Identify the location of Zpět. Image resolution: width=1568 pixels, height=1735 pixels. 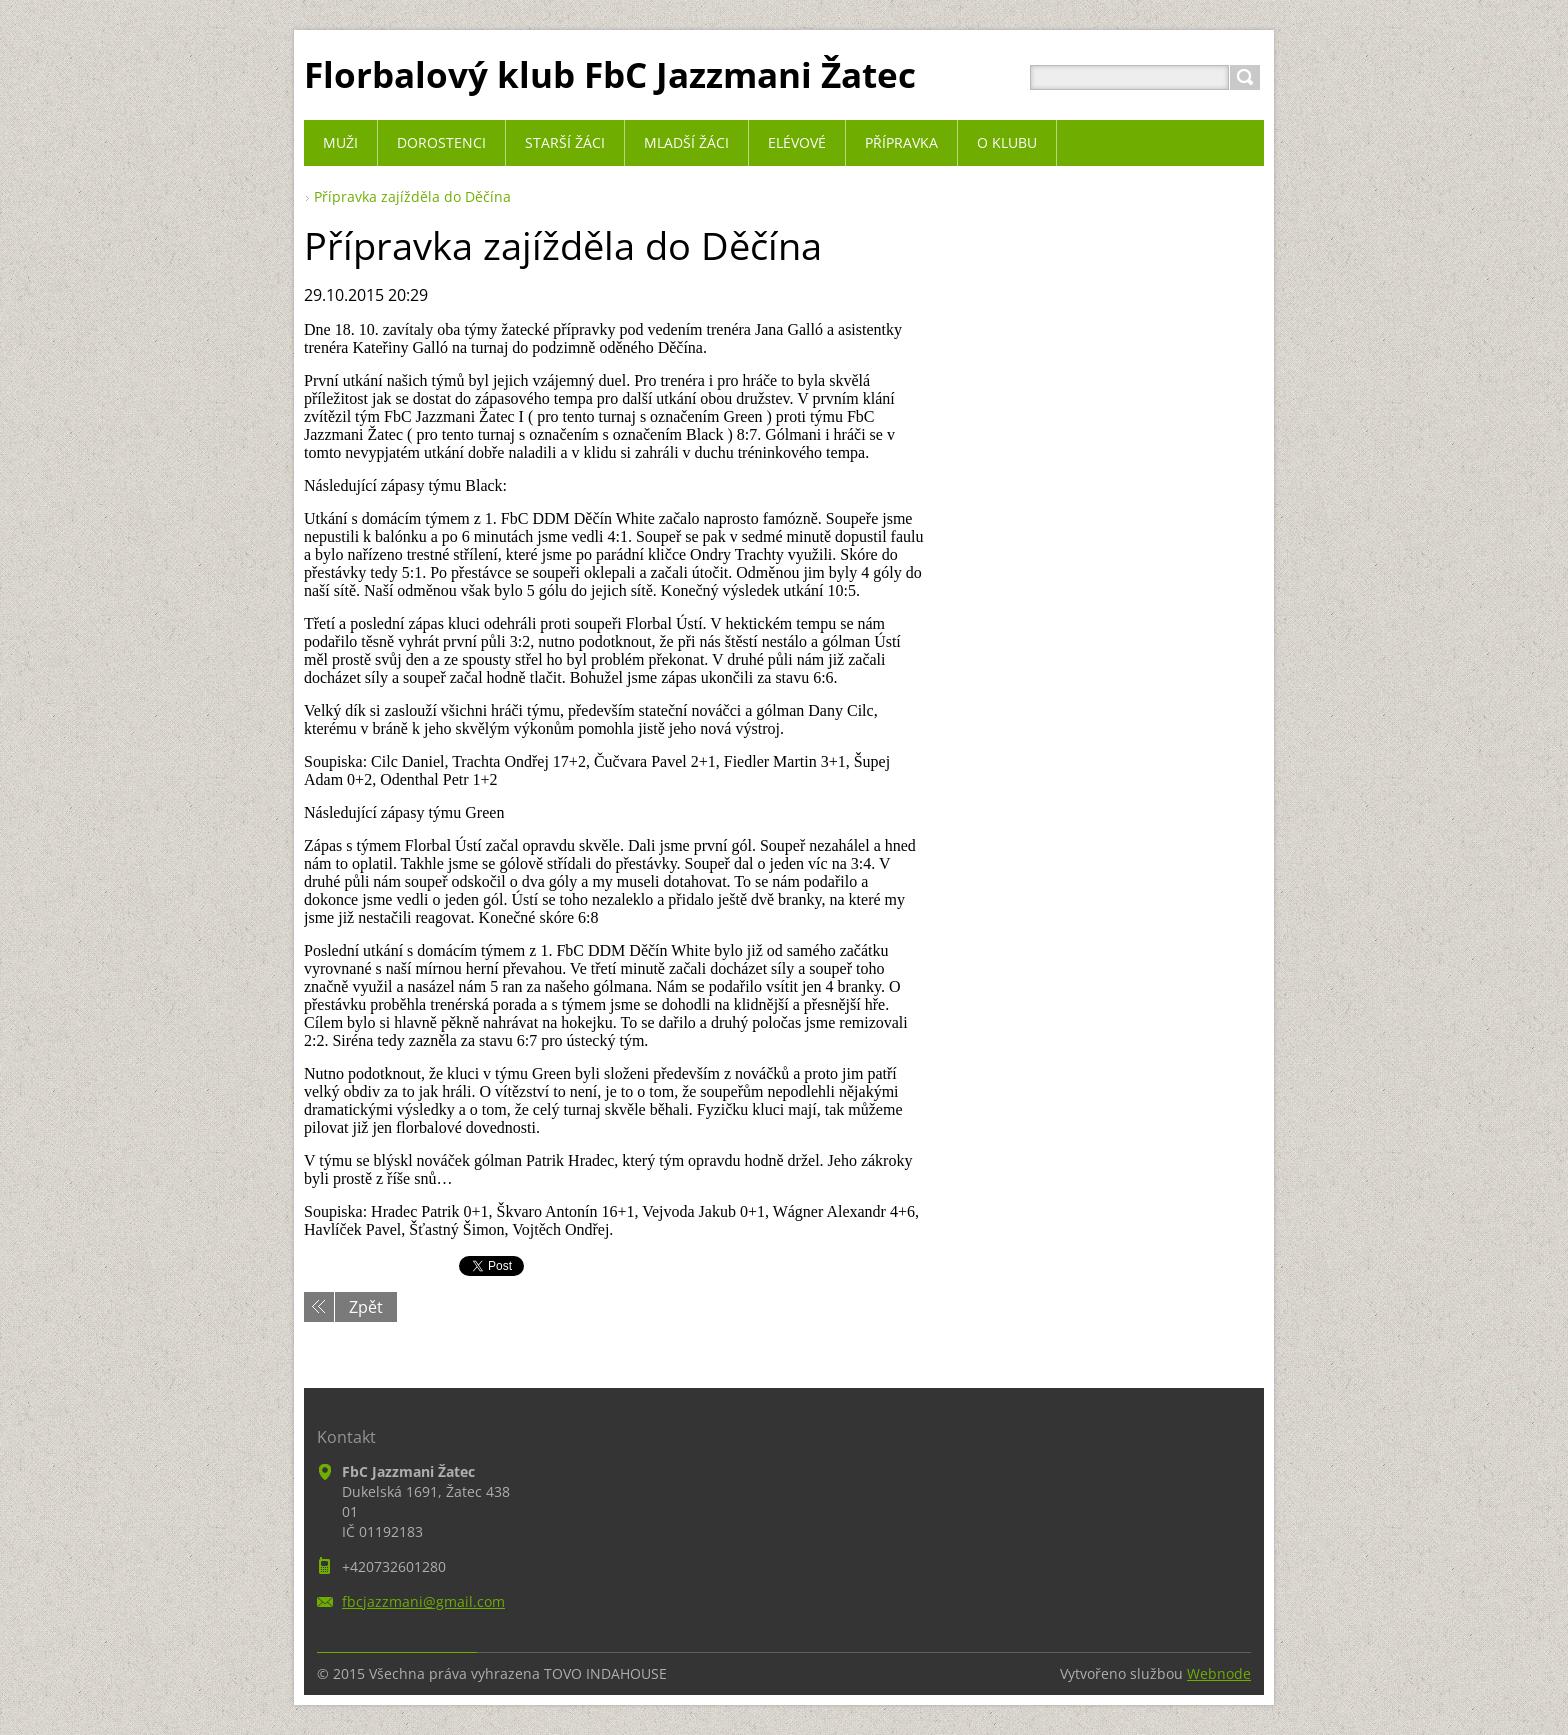
(366, 1307).